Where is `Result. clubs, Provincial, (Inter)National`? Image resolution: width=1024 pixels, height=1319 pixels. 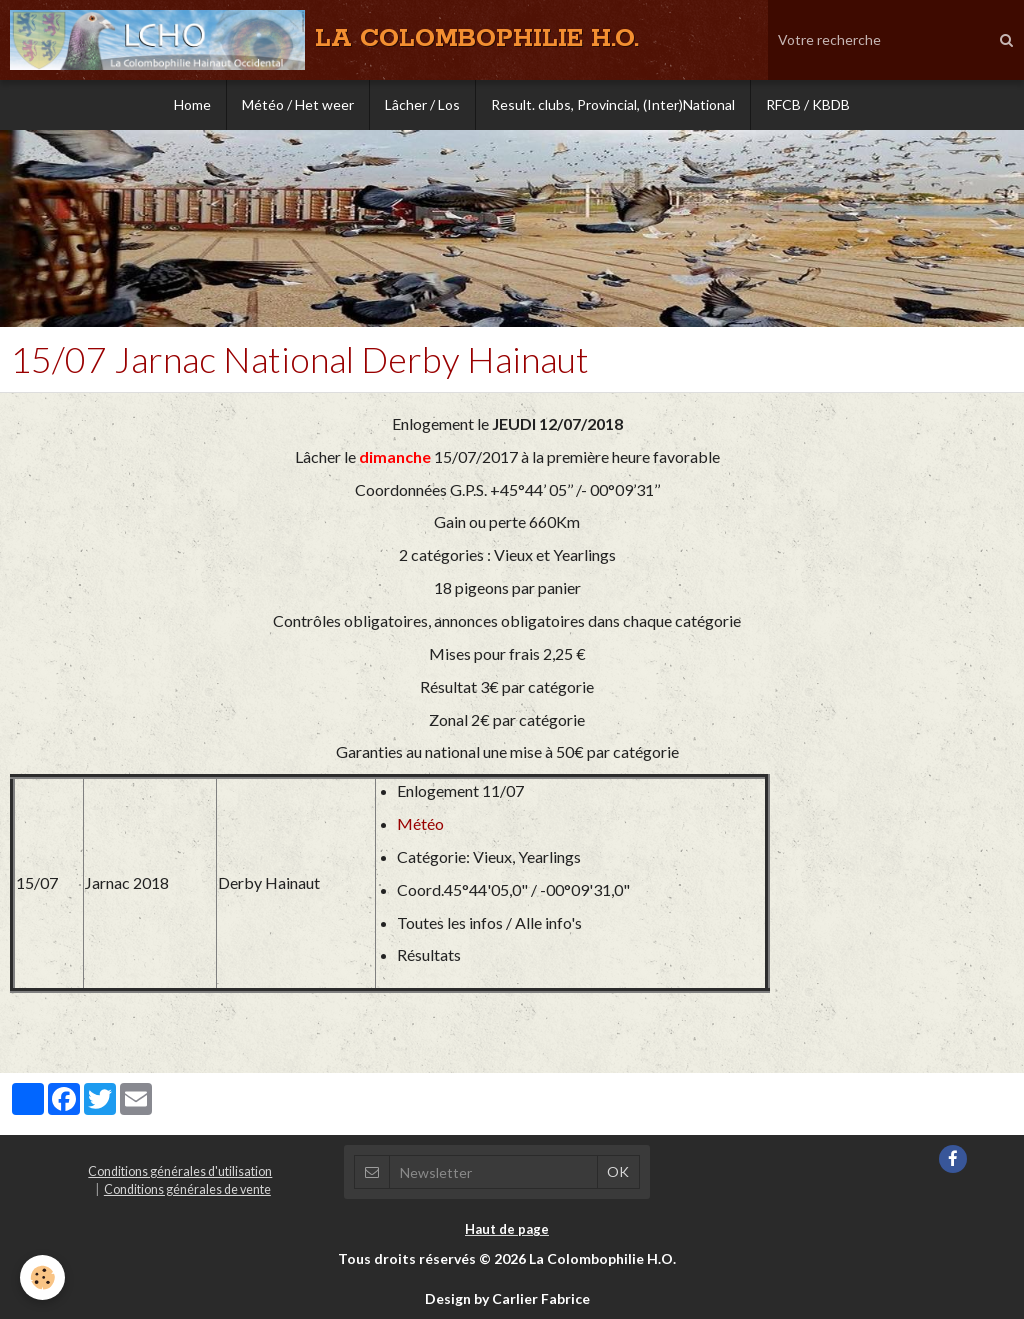
Result. clubs, Provincial, (Inter)National is located at coordinates (613, 104).